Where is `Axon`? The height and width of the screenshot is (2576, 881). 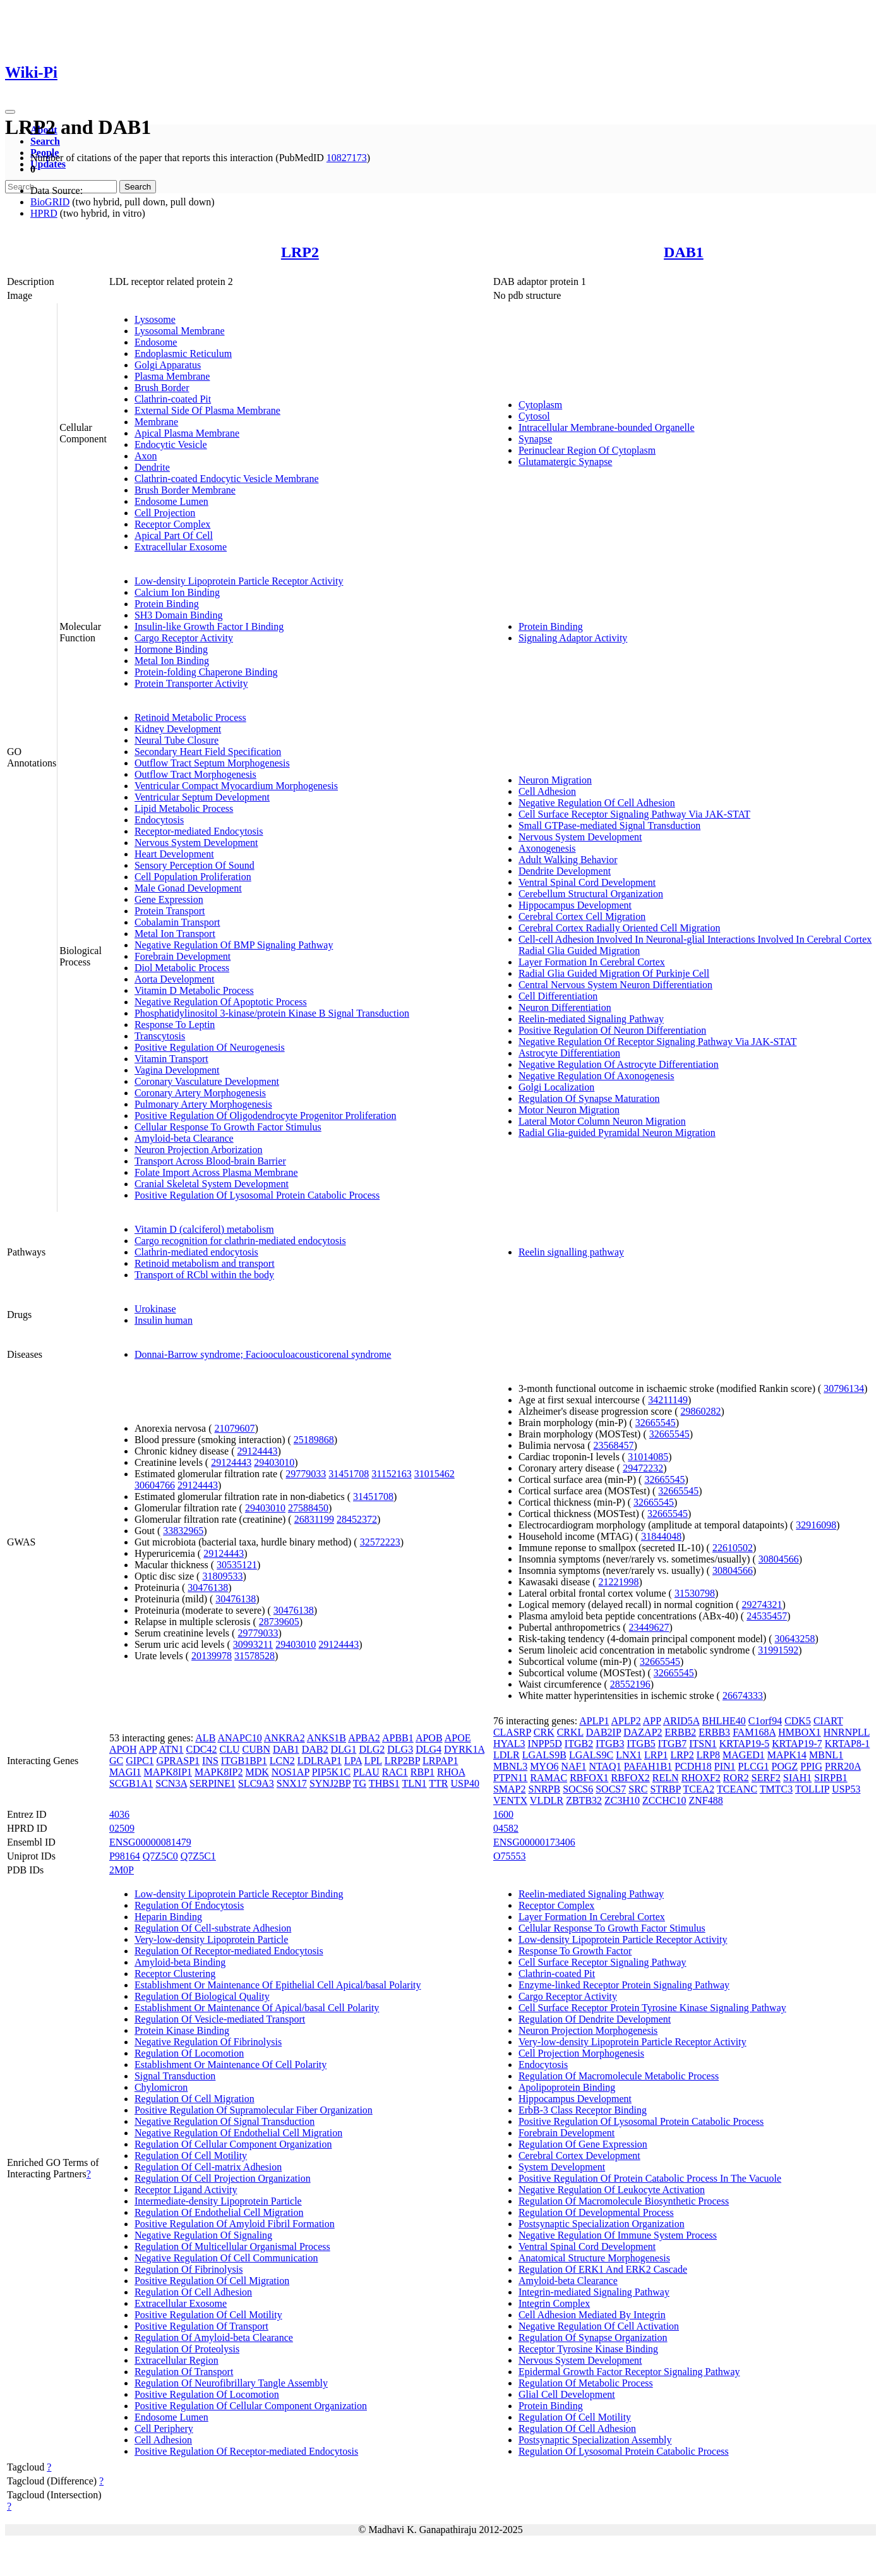
Axon is located at coordinates (146, 455).